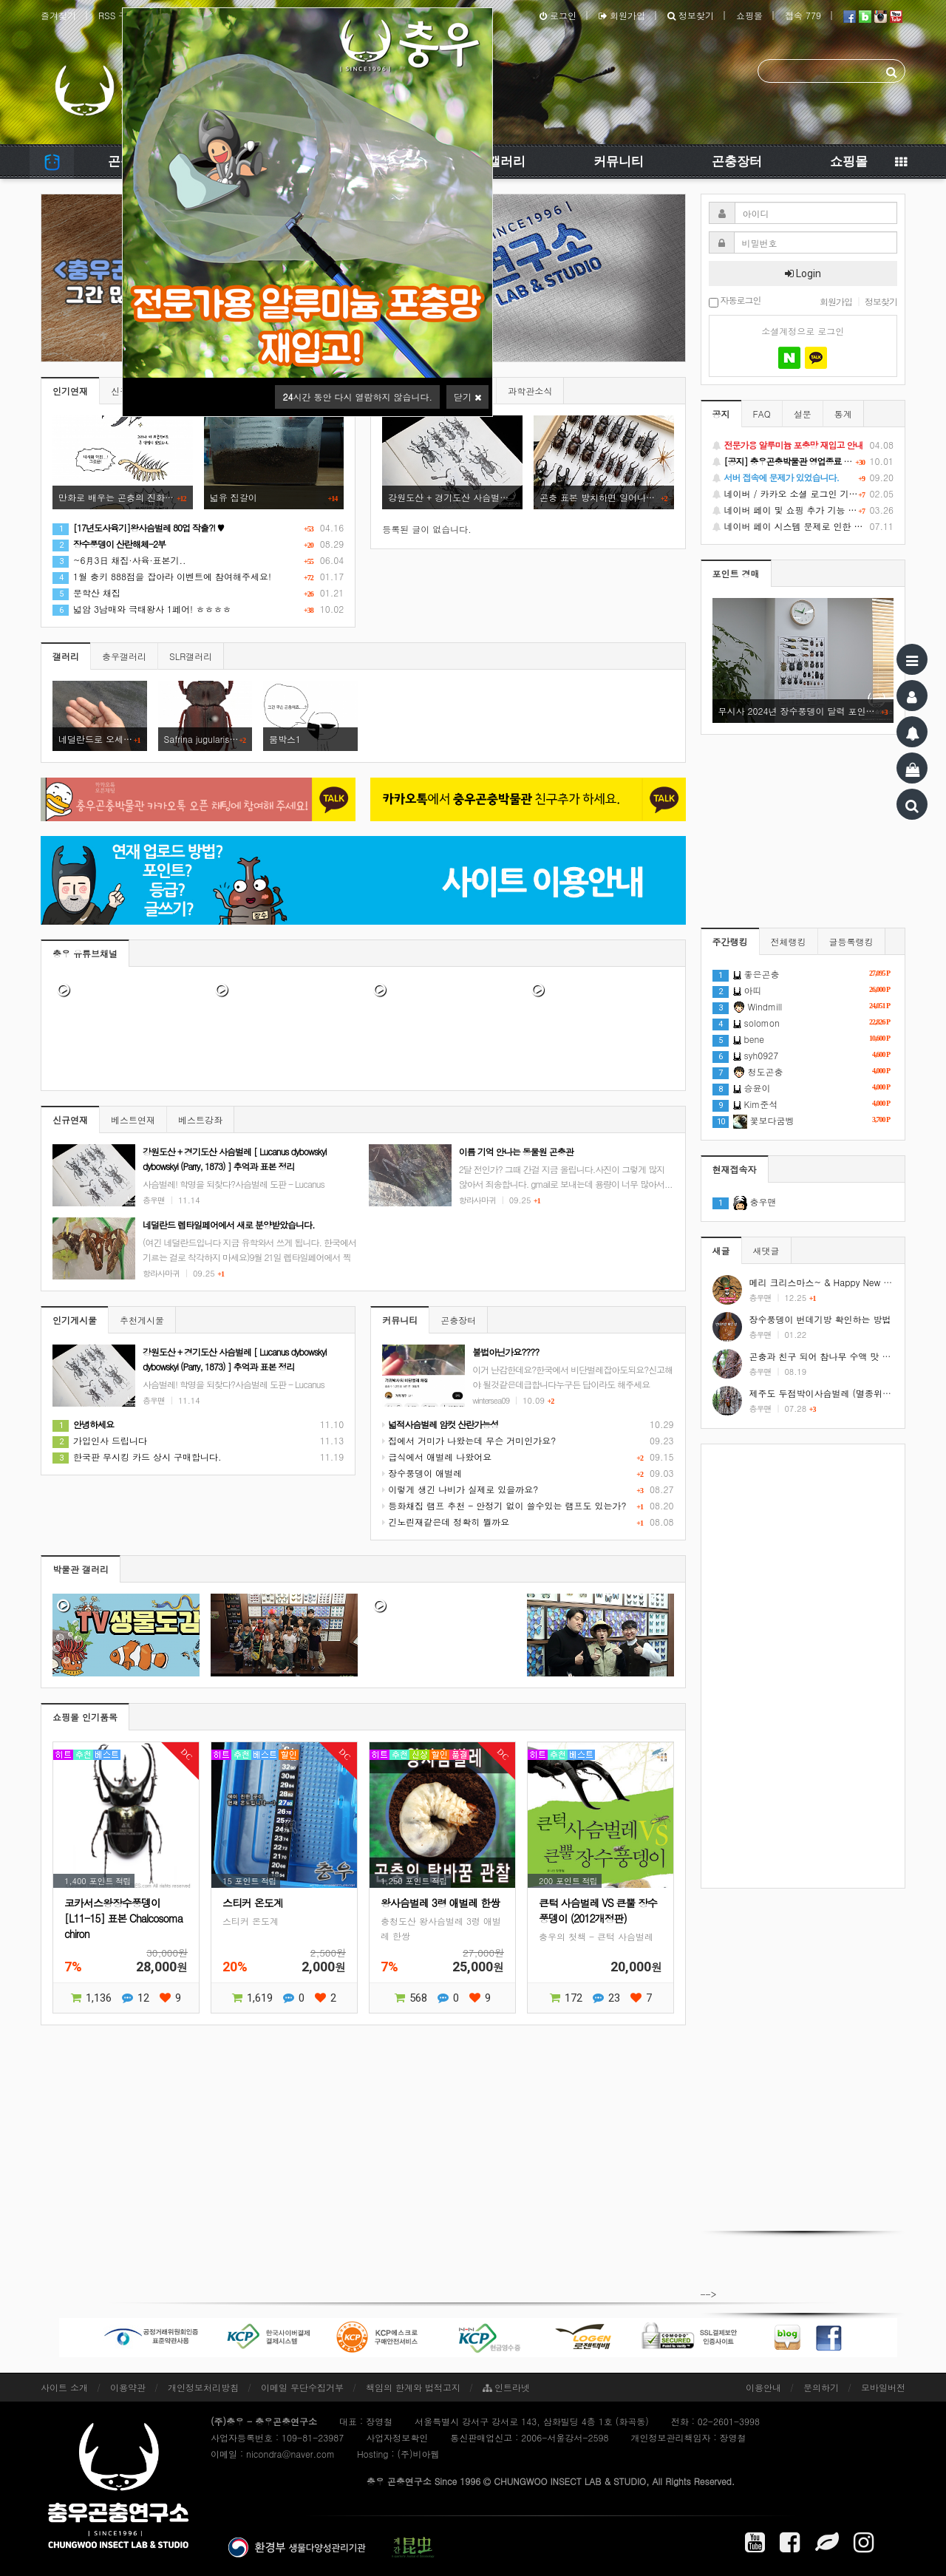  What do you see at coordinates (827, 1282) in the screenshot?
I see `메리 크리스마스~ & Happy New Year!` at bounding box center [827, 1282].